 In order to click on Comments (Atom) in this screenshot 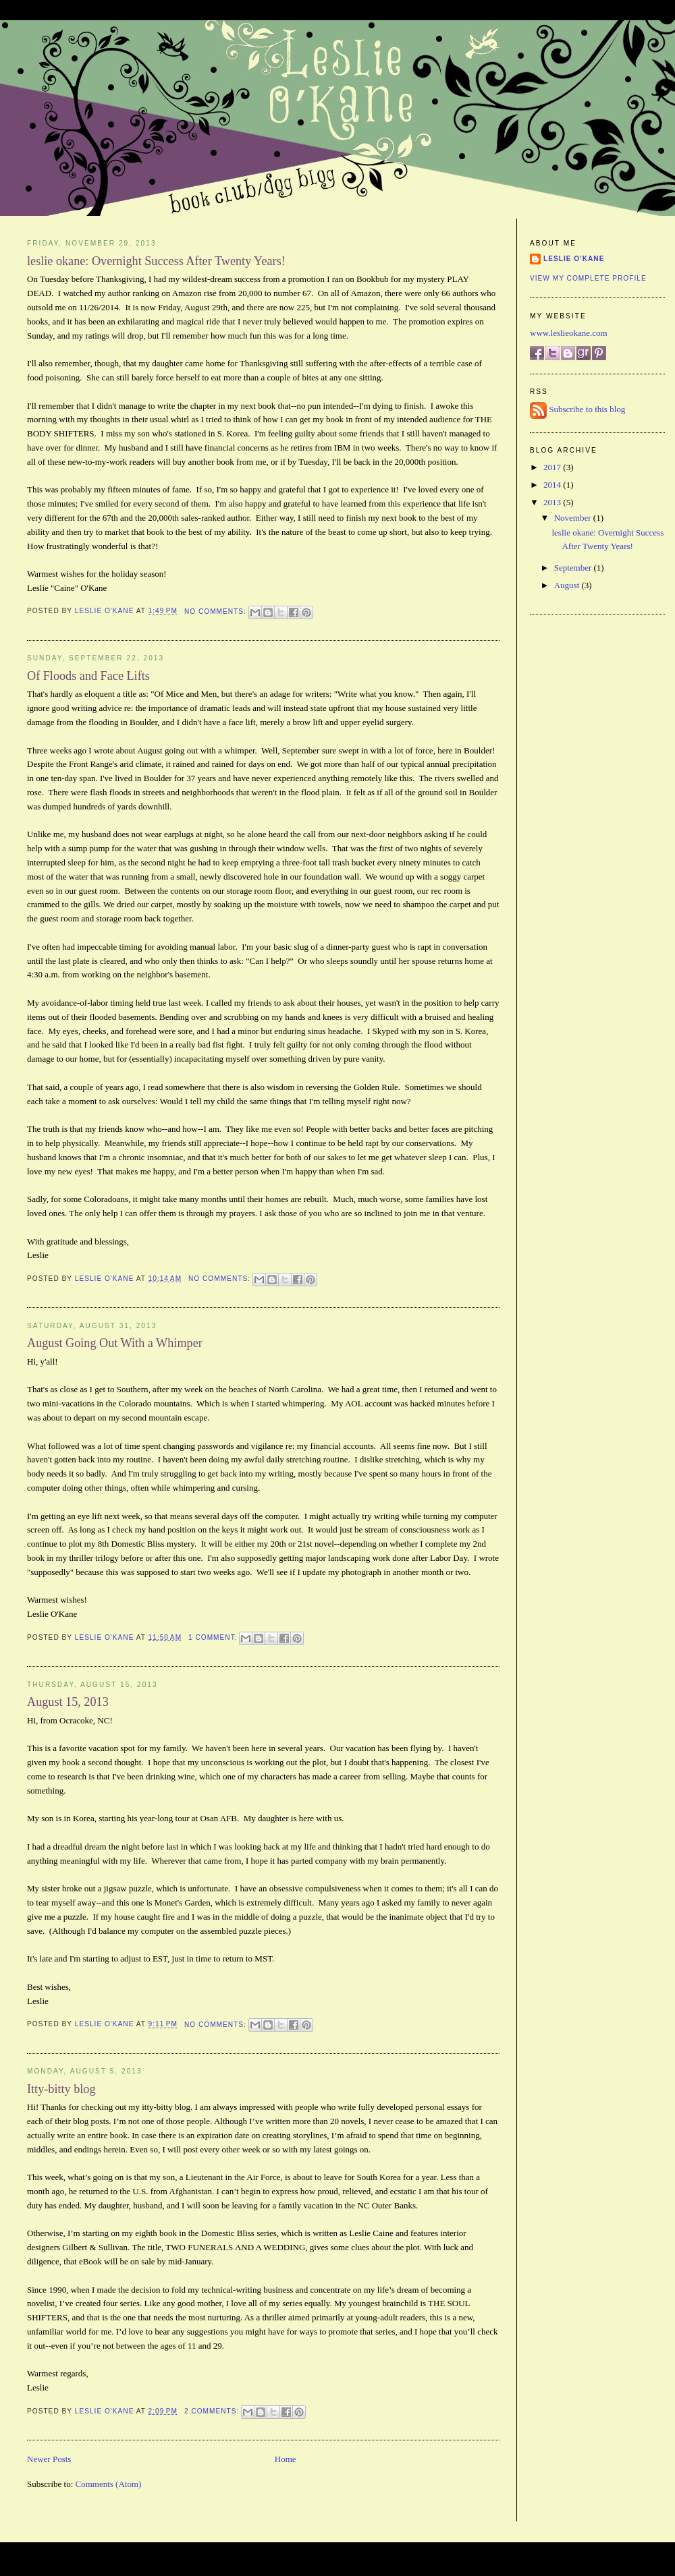, I will do `click(109, 2484)`.